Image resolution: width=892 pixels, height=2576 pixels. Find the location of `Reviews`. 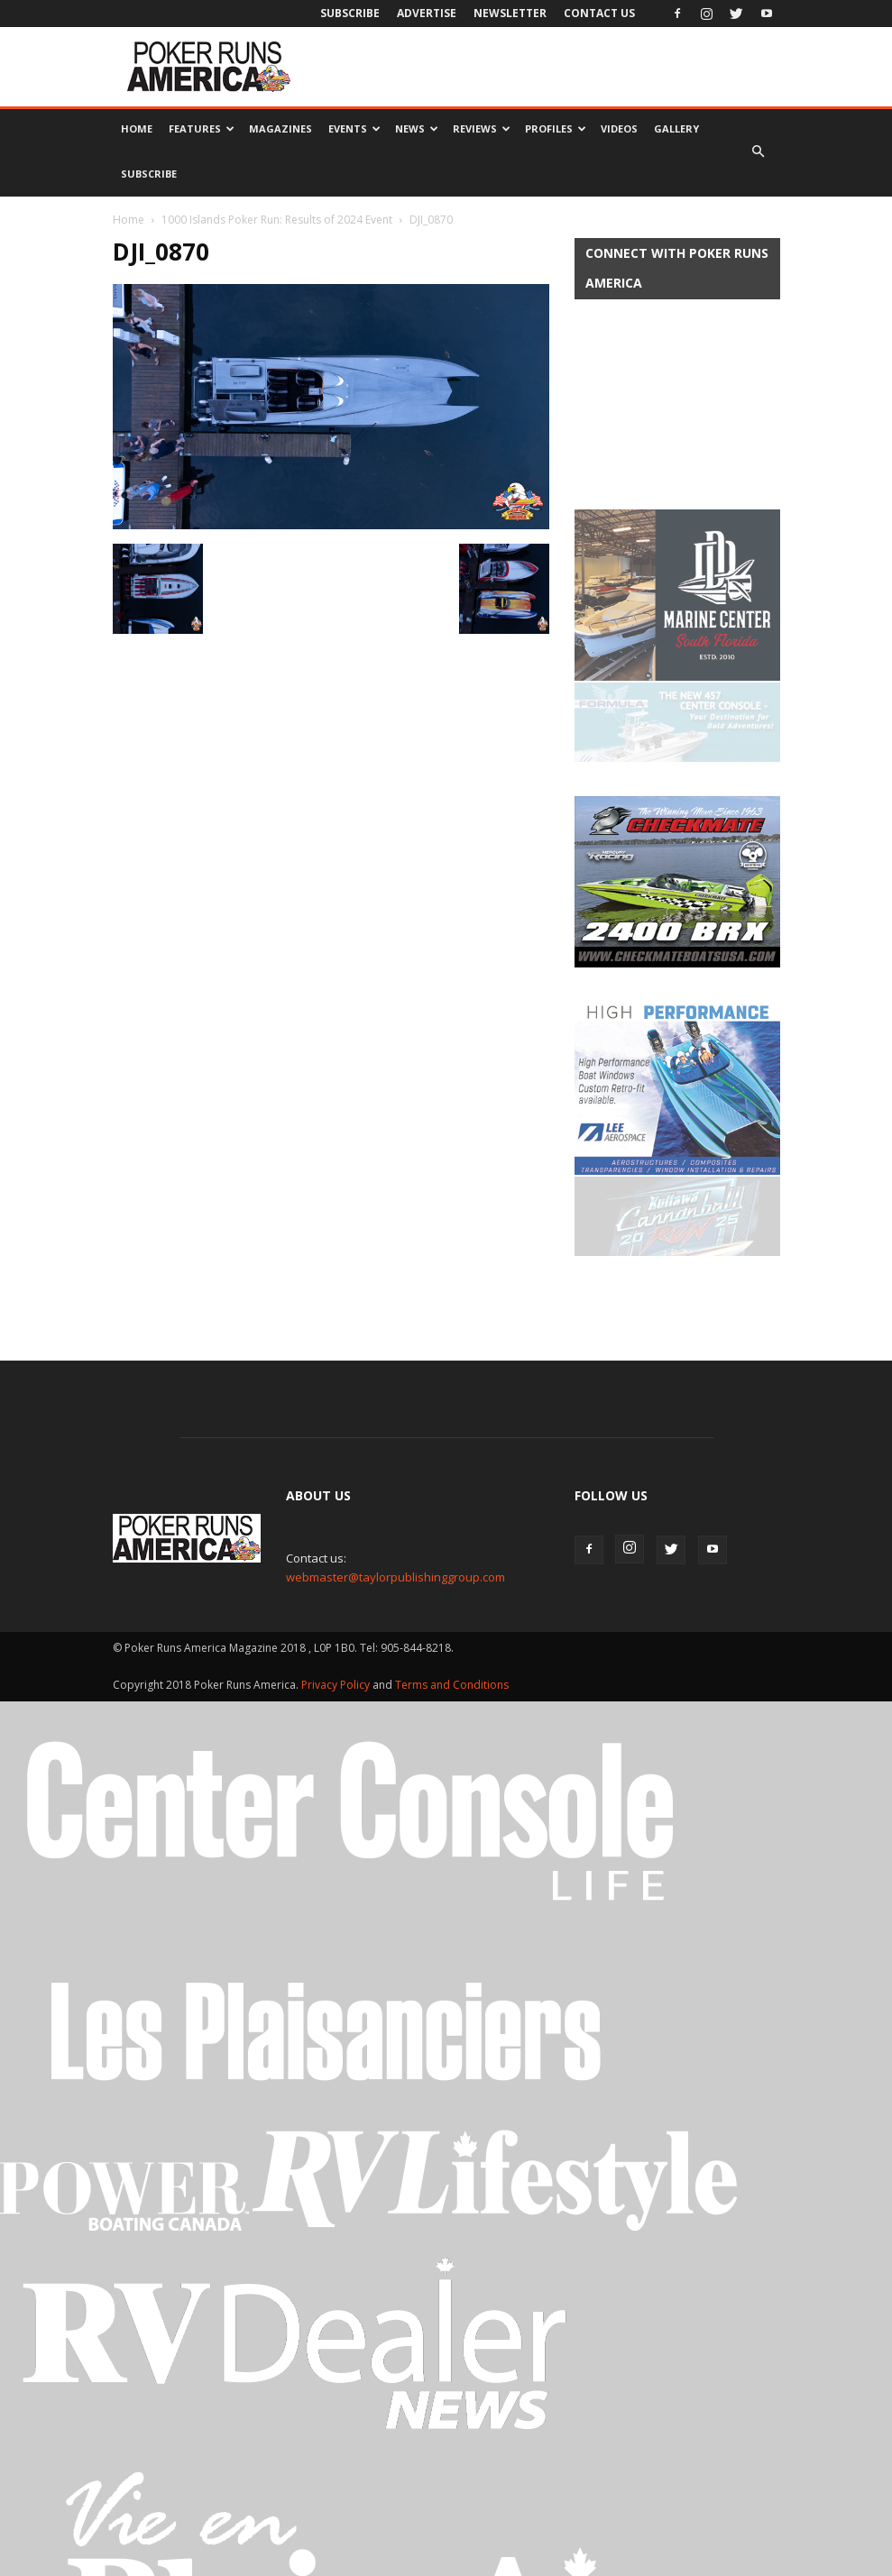

Reviews is located at coordinates (481, 128).